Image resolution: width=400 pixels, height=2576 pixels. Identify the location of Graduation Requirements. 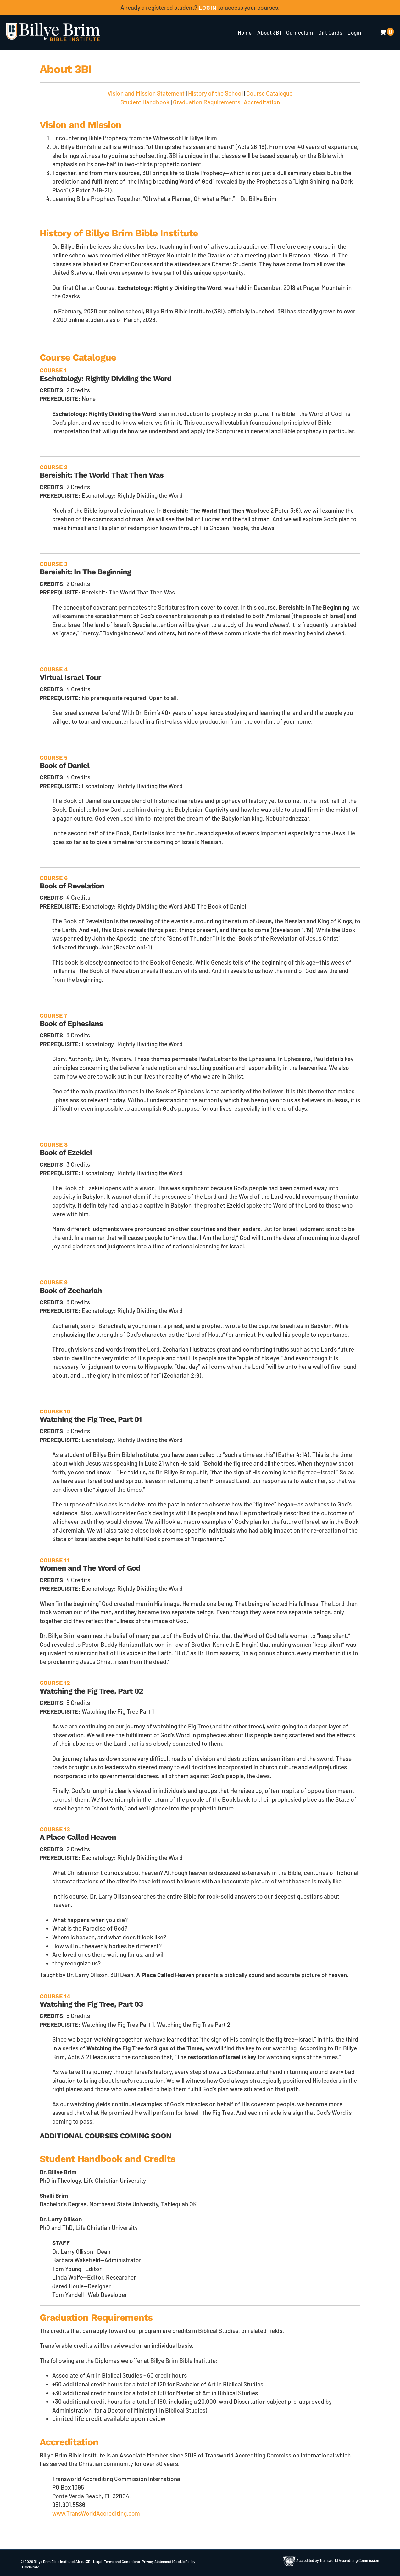
(206, 102).